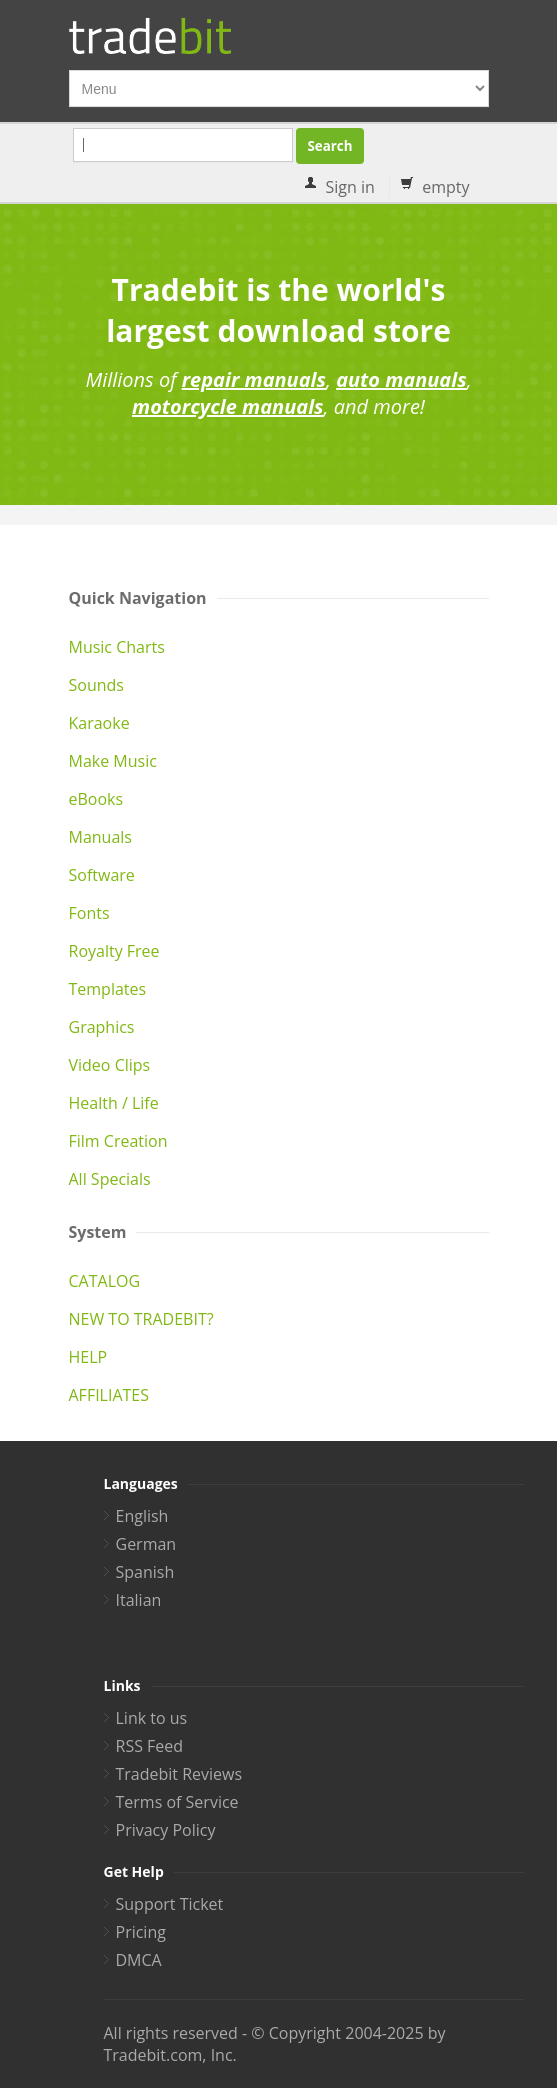 This screenshot has height=2088, width=557. Describe the element at coordinates (228, 406) in the screenshot. I see `motorcycle manuals` at that location.